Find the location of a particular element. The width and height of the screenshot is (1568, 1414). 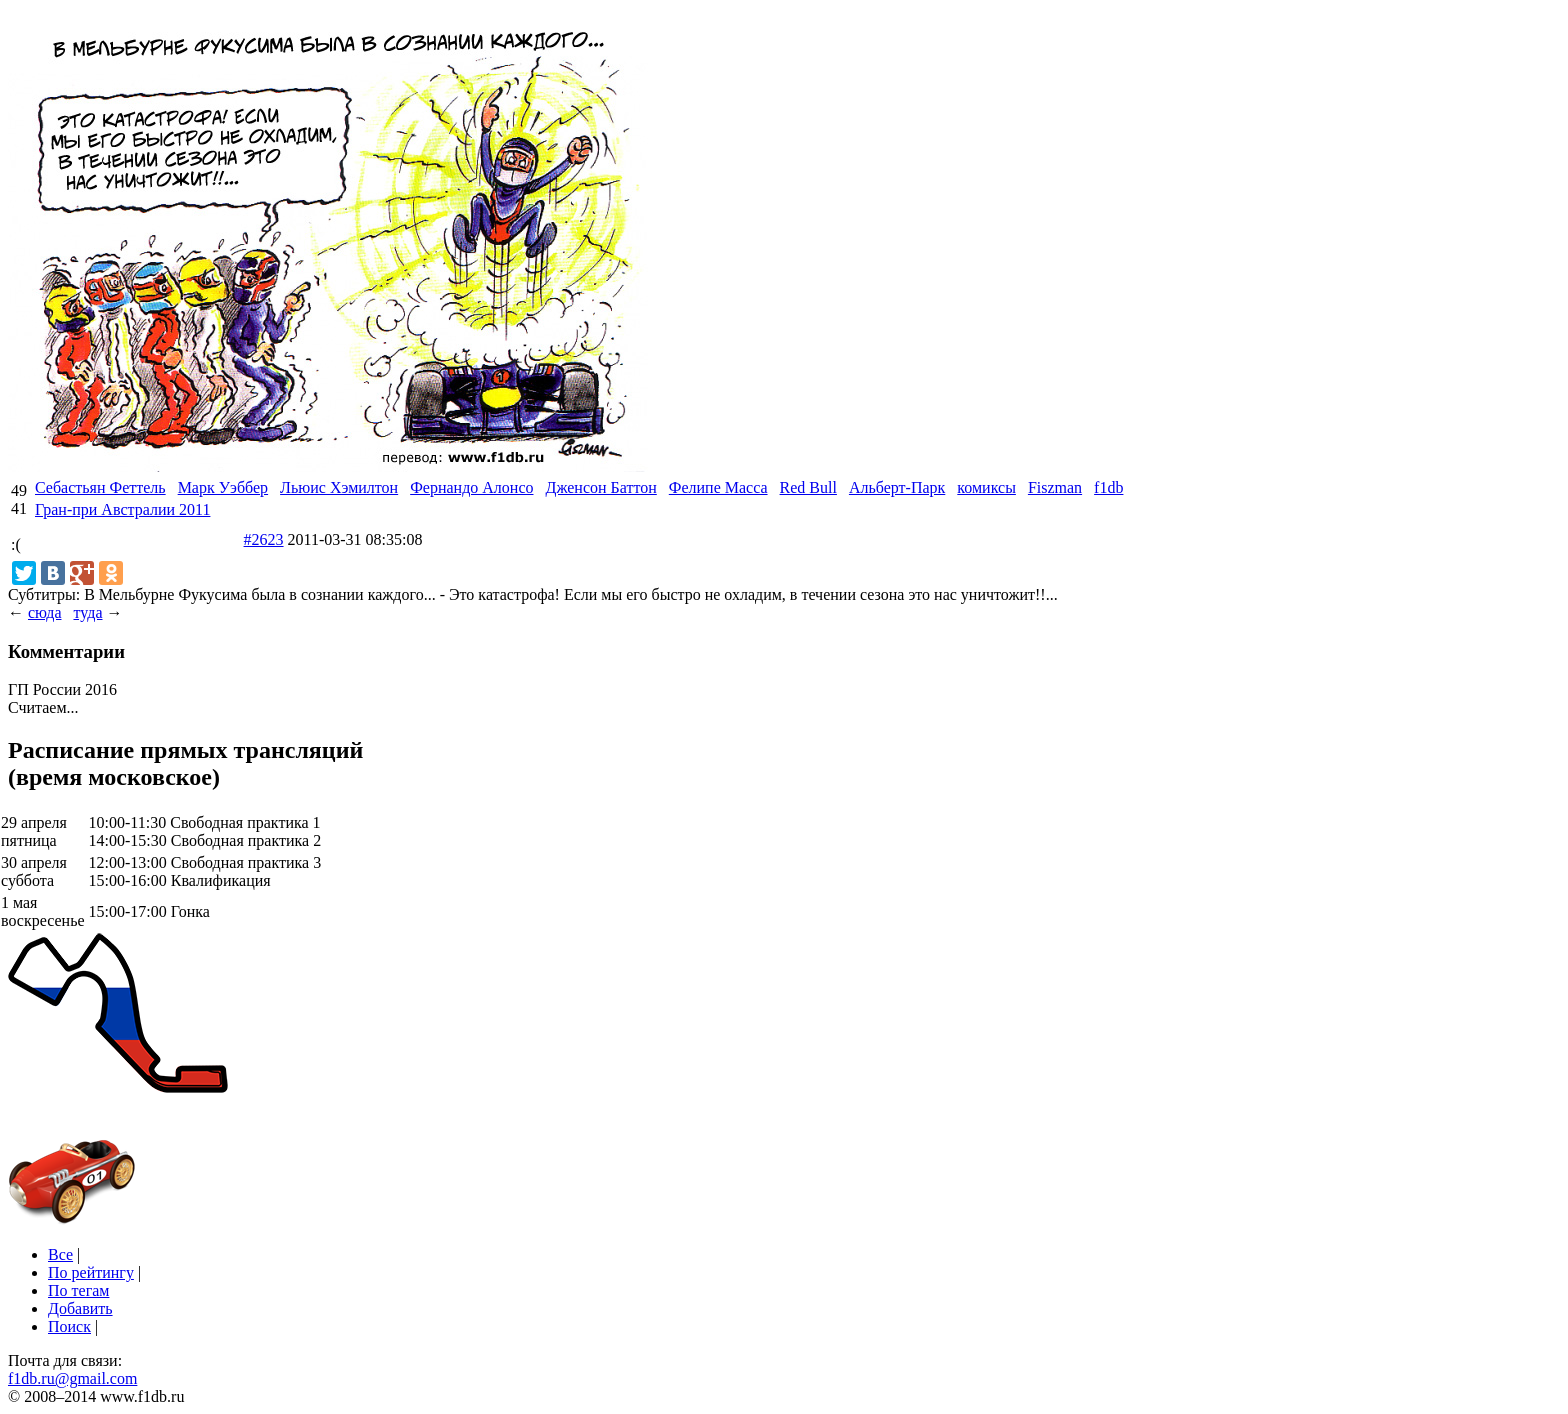

Поиск is located at coordinates (69, 1326).